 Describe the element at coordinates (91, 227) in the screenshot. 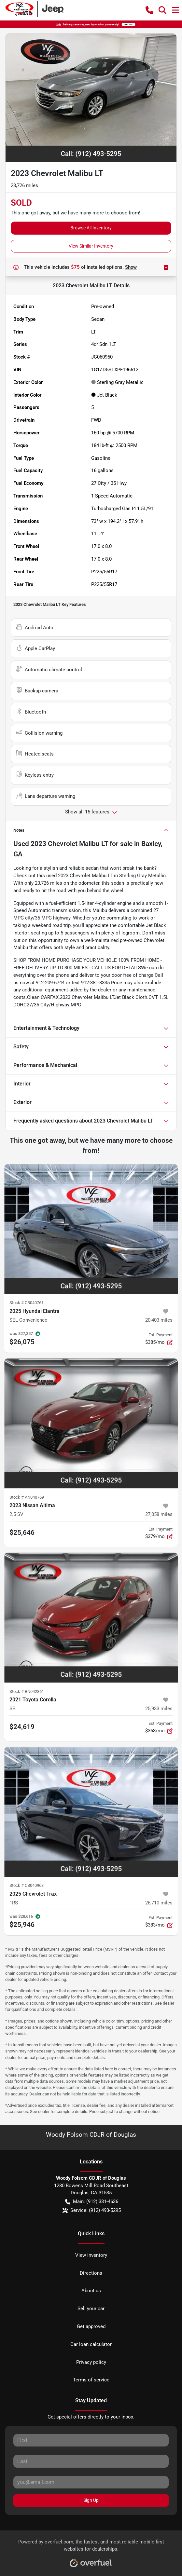

I see `Browse All Inventory` at that location.